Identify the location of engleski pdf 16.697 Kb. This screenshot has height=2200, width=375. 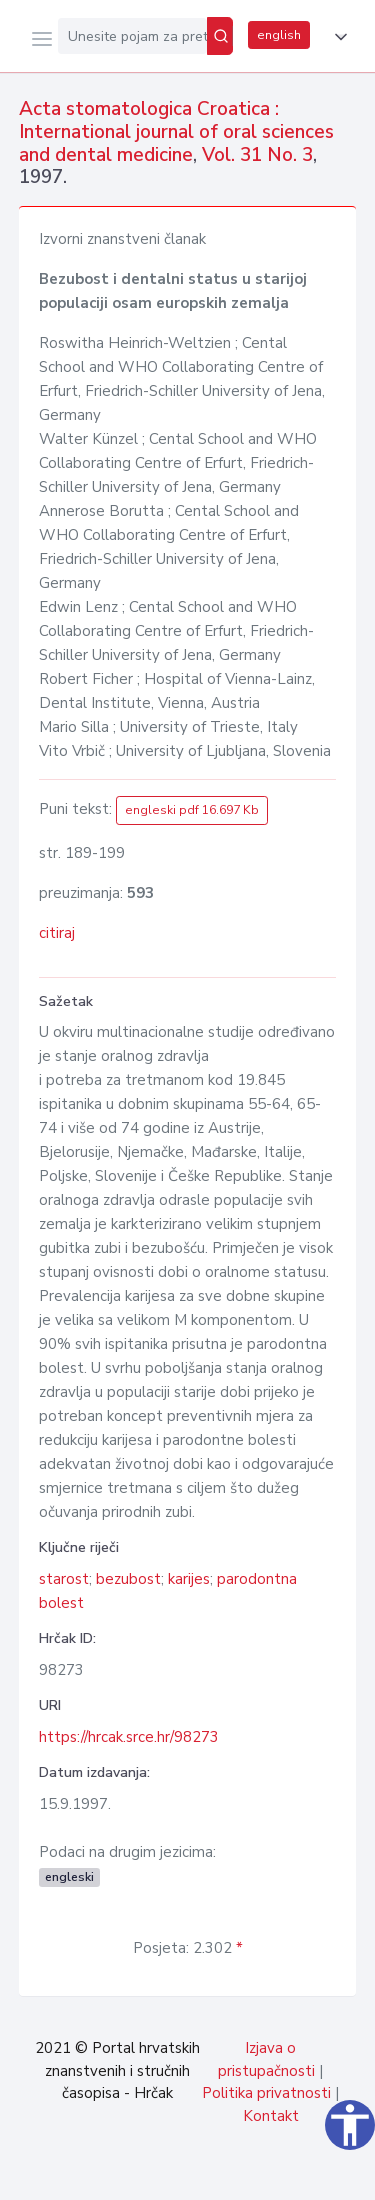
(192, 810).